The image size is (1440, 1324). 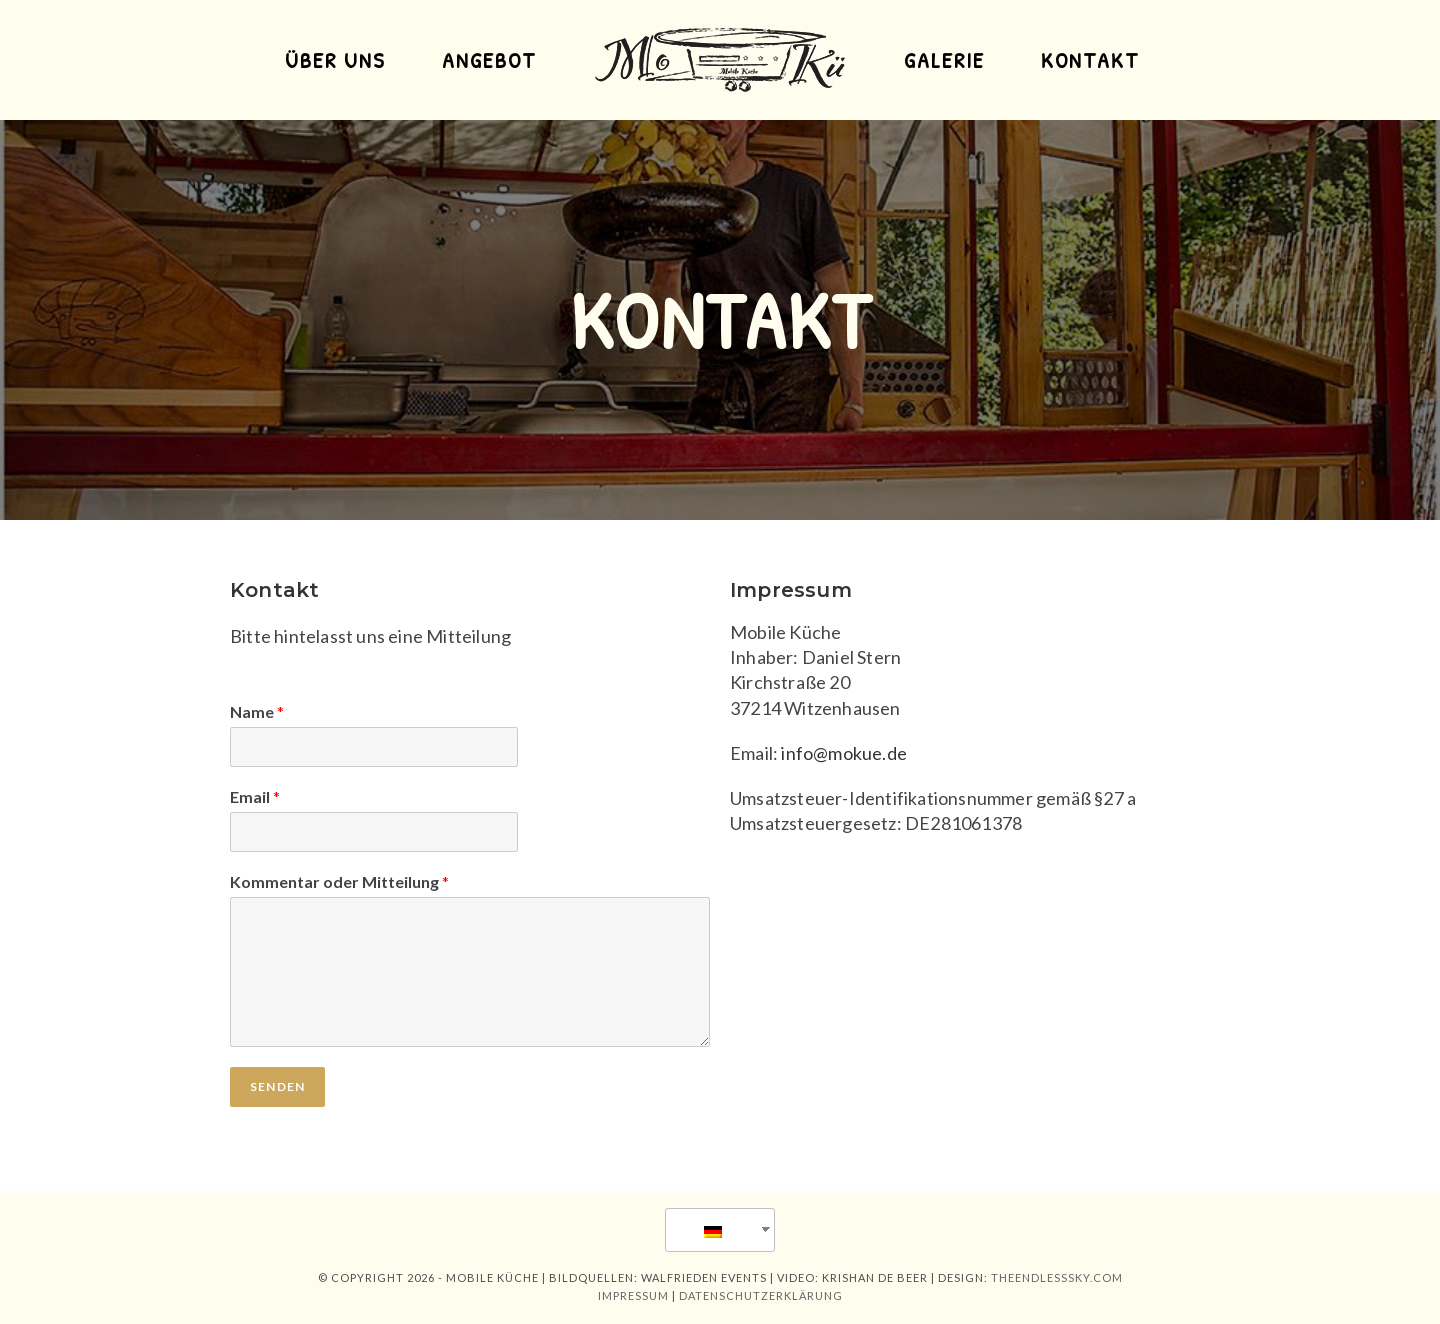 I want to click on info@mokue.de, so click(x=844, y=753).